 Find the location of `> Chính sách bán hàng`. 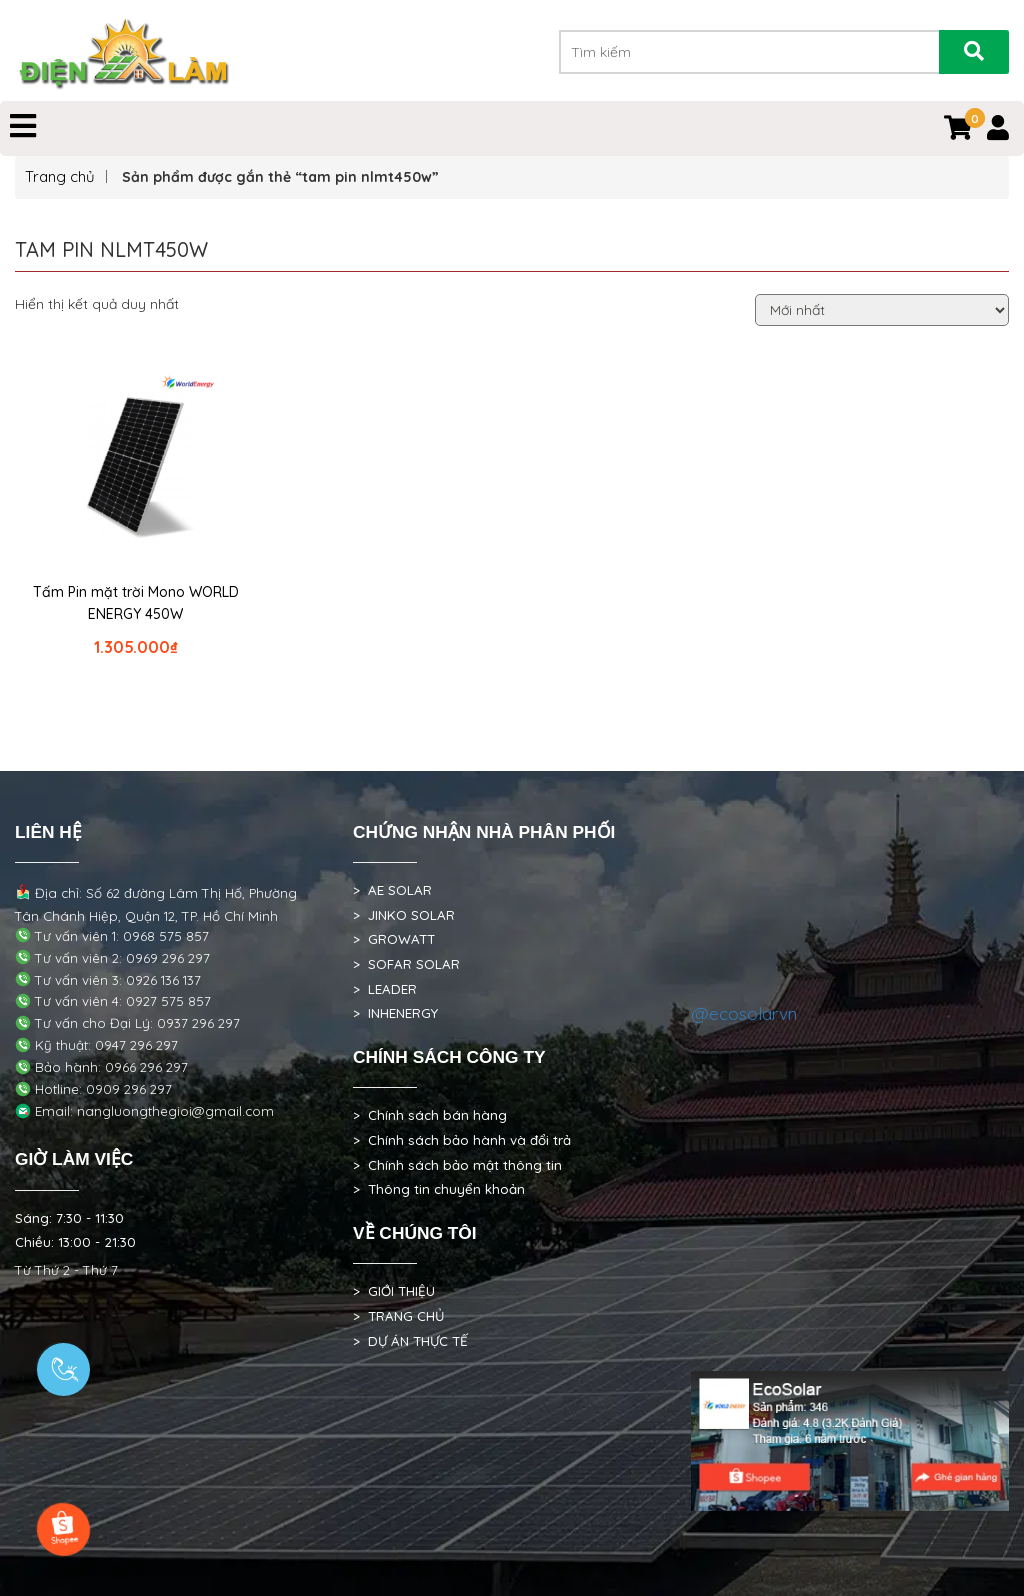

> Chính sách bán hàng is located at coordinates (430, 1115).